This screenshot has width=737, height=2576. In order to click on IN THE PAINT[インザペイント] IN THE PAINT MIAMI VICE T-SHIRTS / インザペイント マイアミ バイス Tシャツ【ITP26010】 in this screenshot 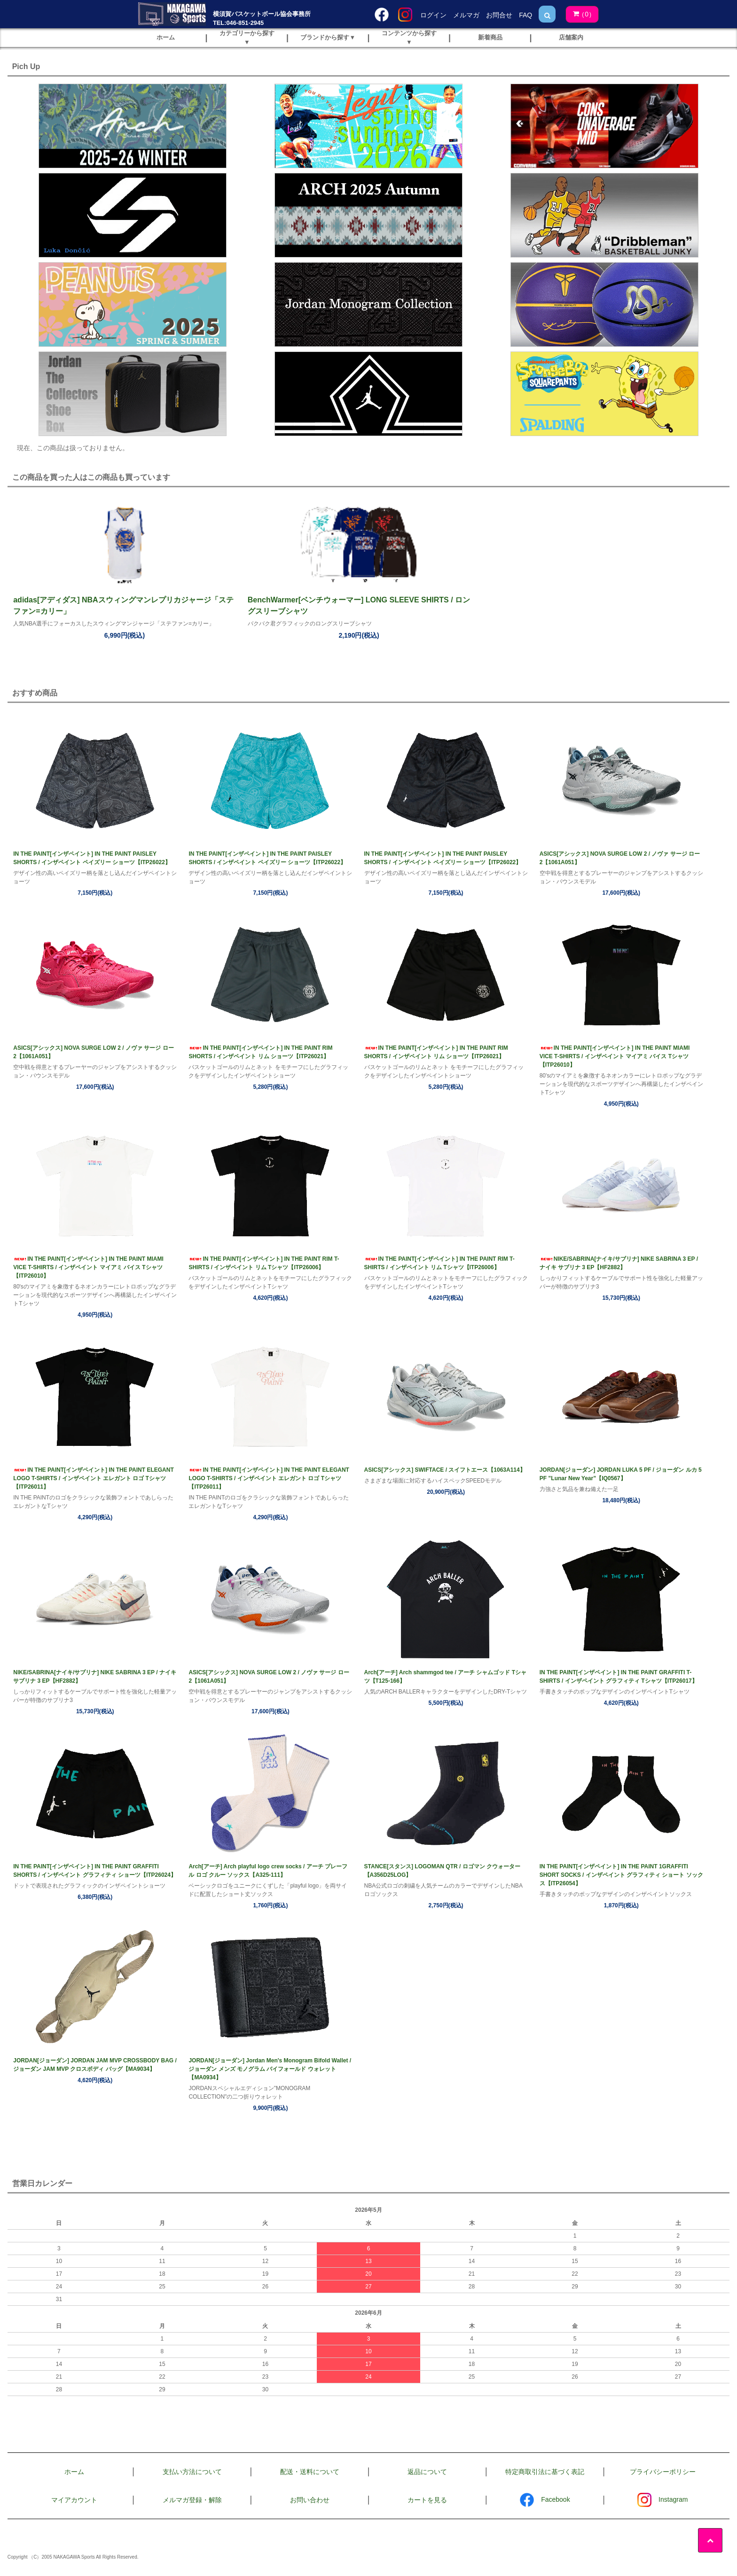, I will do `click(615, 1056)`.